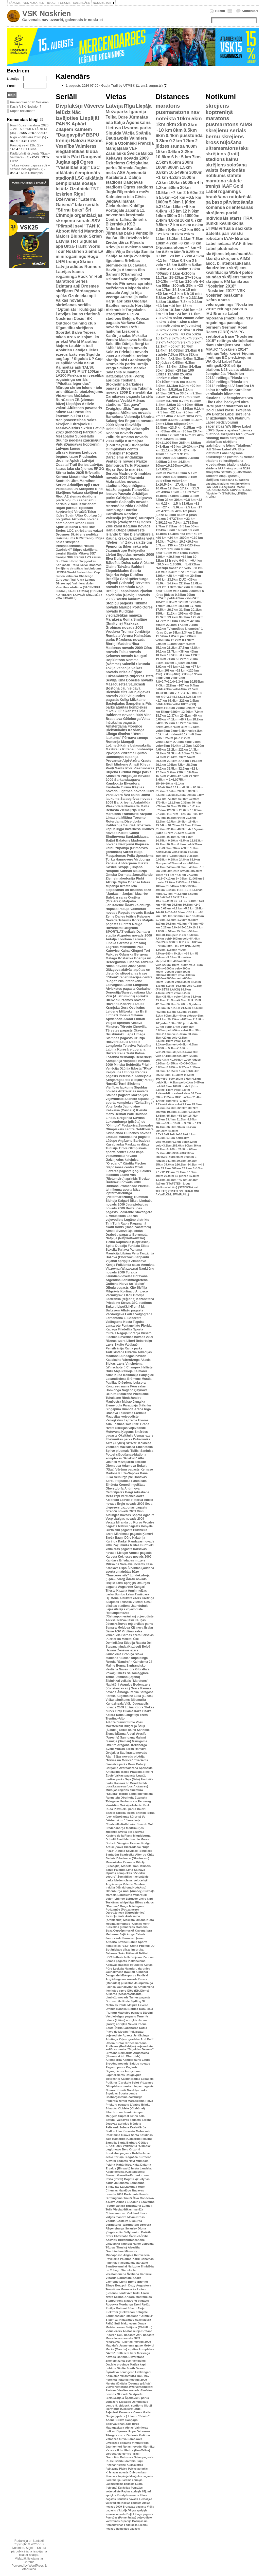  What do you see at coordinates (197, 393) in the screenshot?
I see `9.1km` at bounding box center [197, 393].